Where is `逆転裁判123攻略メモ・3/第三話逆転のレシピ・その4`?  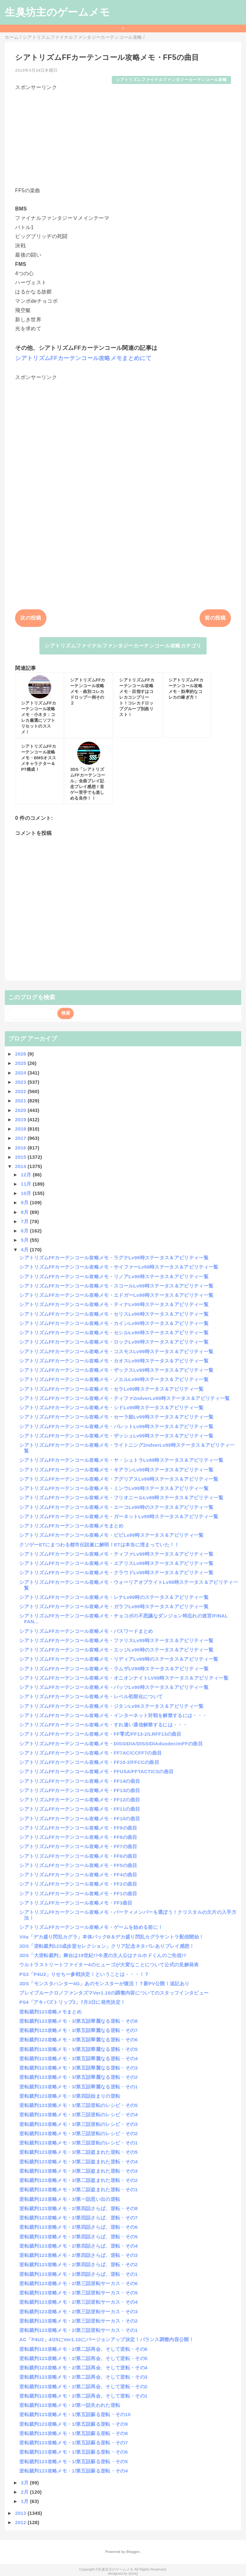 逆転裁判123攻略メモ・3/第三話逆転のレシピ・その4 is located at coordinates (78, 2114).